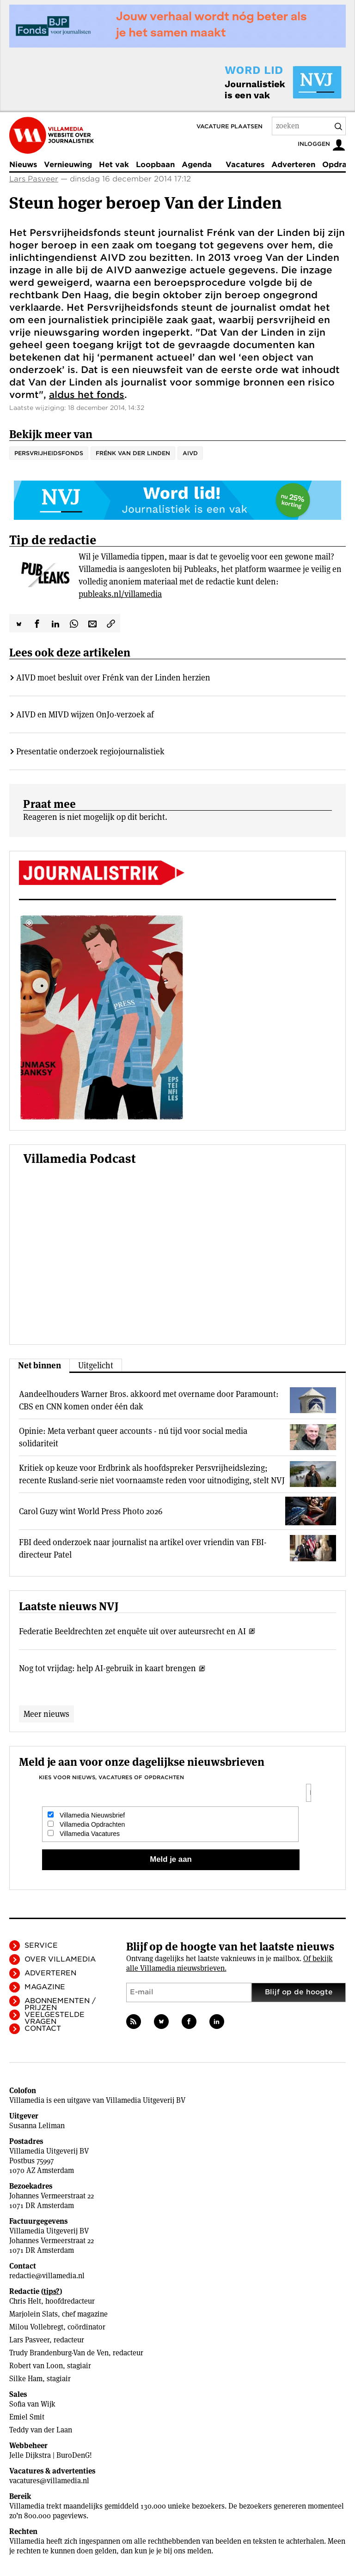 Image resolution: width=355 pixels, height=2576 pixels. What do you see at coordinates (39, 1365) in the screenshot?
I see `Net binnen` at bounding box center [39, 1365].